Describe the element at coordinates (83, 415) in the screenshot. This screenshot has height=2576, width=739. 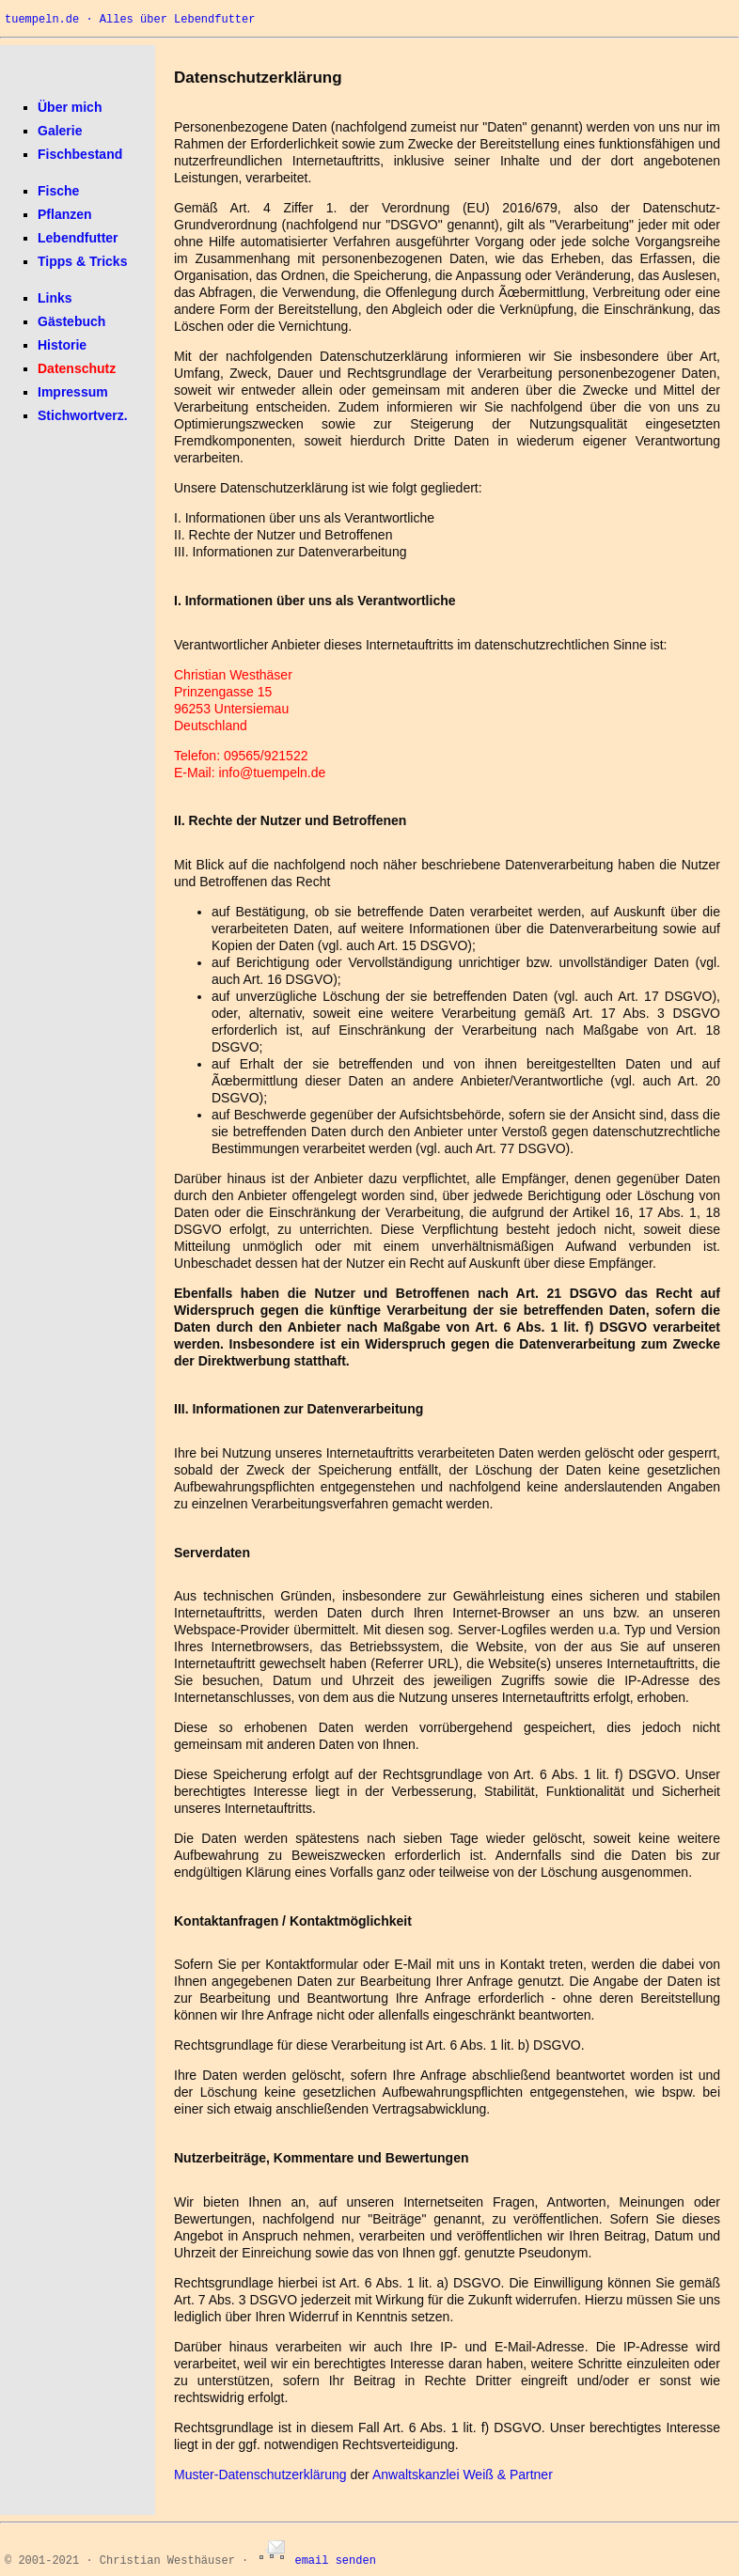
I see `Stichwortverz.` at that location.